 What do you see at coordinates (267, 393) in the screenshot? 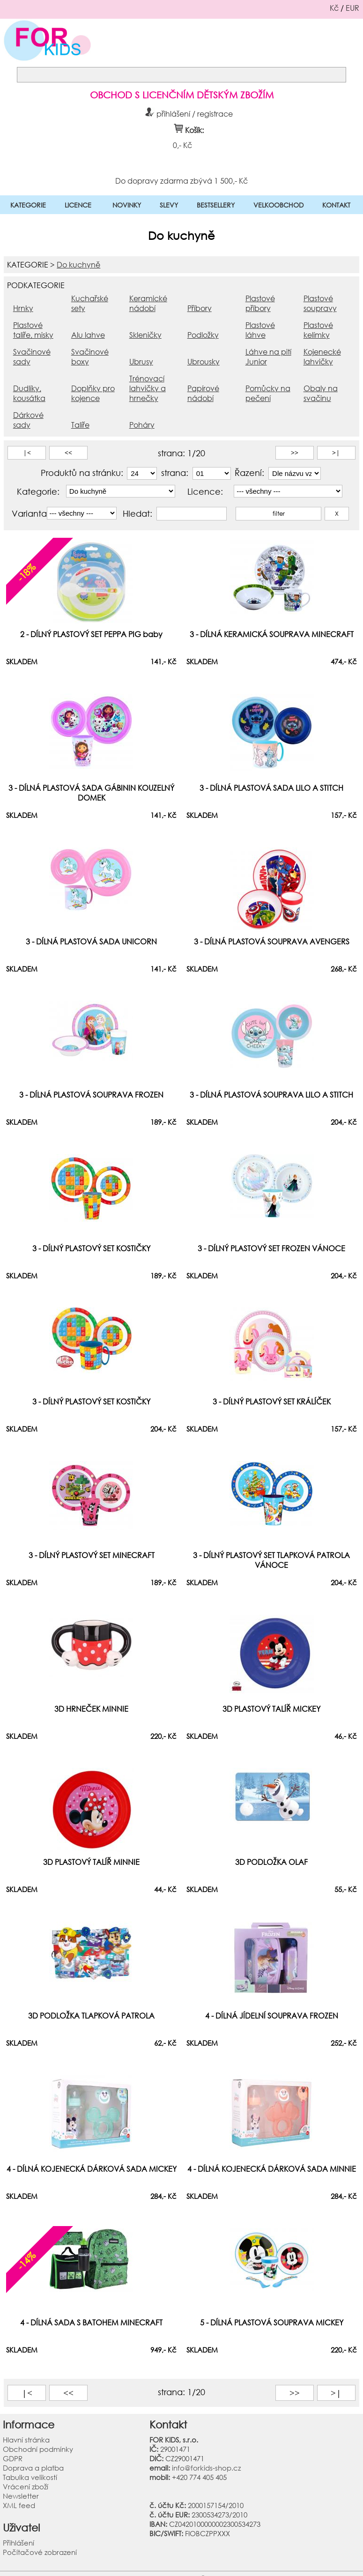
I see `Pomůcky na pečení` at bounding box center [267, 393].